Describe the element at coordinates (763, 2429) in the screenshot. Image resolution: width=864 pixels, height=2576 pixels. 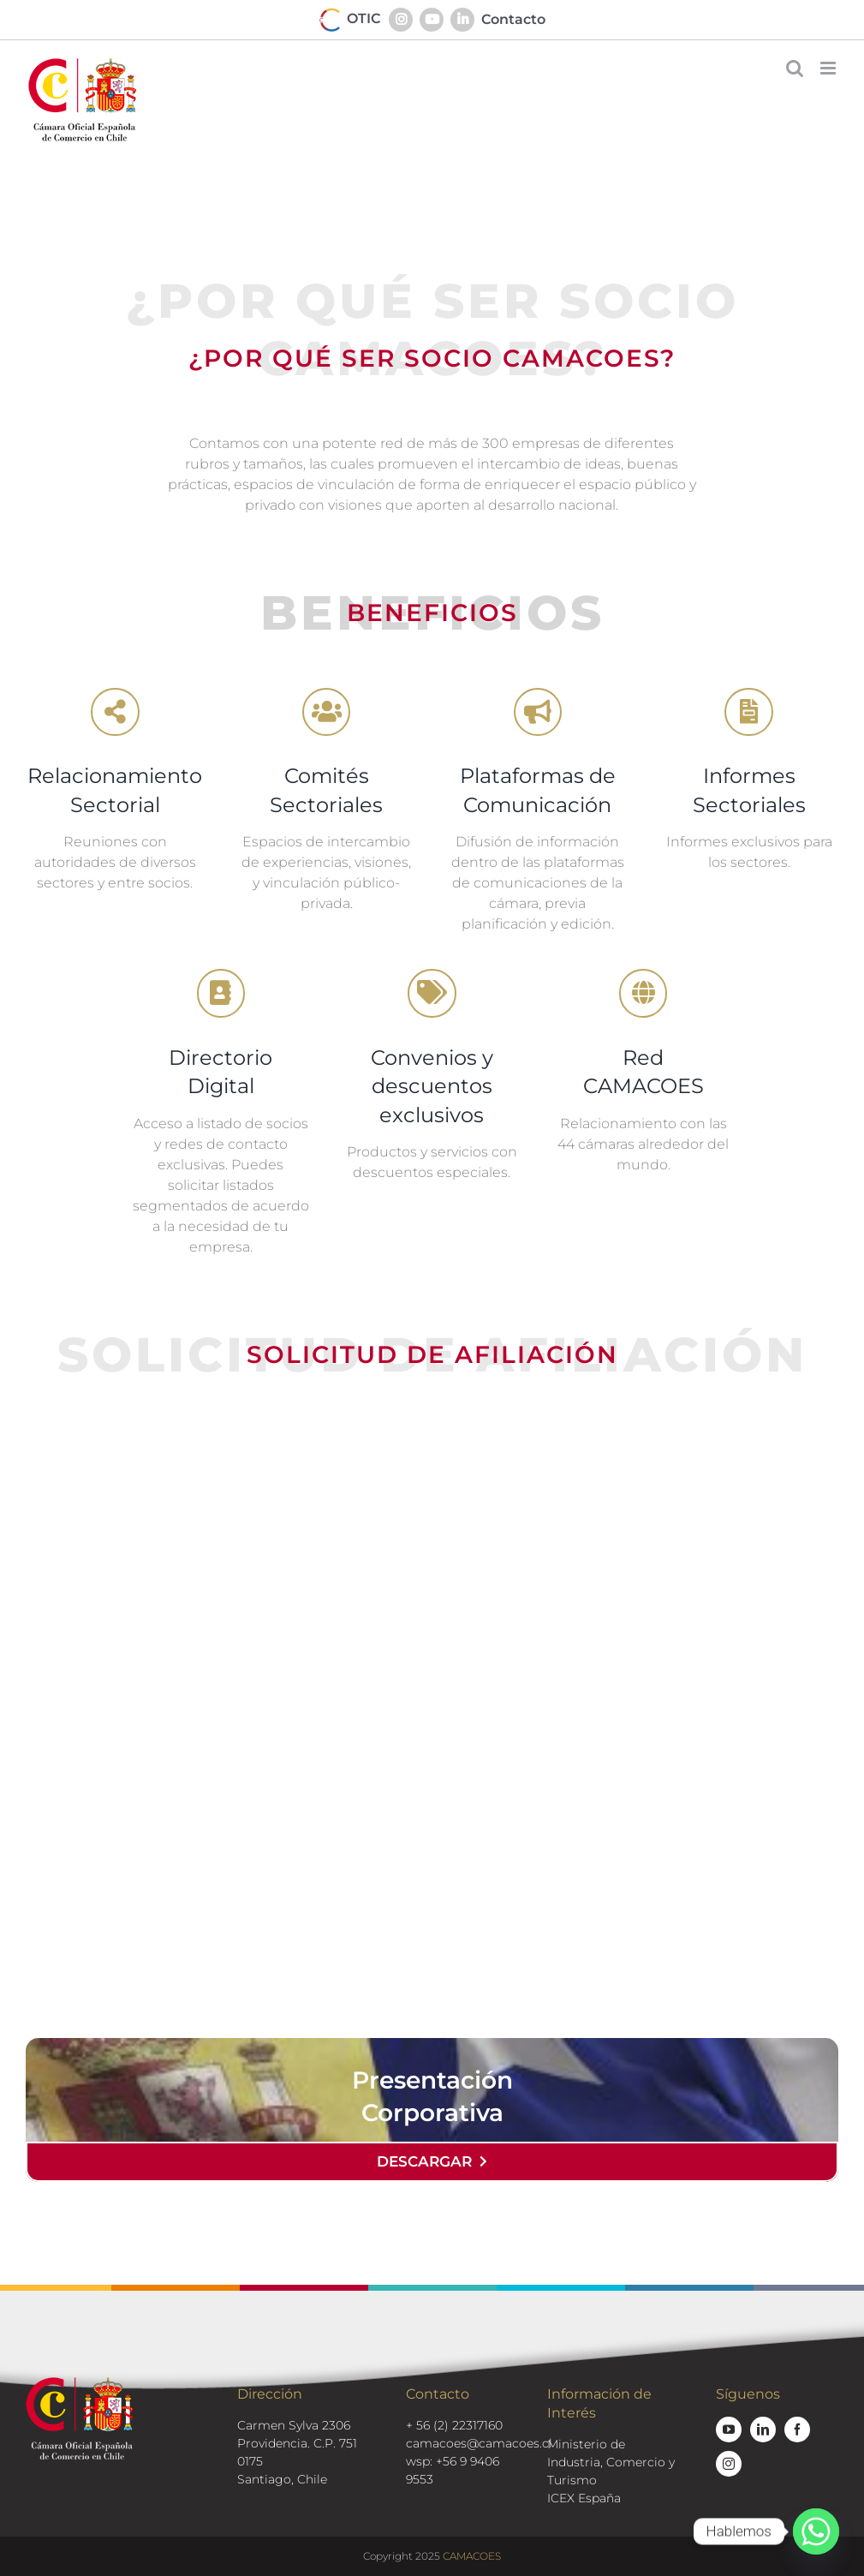
I see `[linkedin]` at that location.